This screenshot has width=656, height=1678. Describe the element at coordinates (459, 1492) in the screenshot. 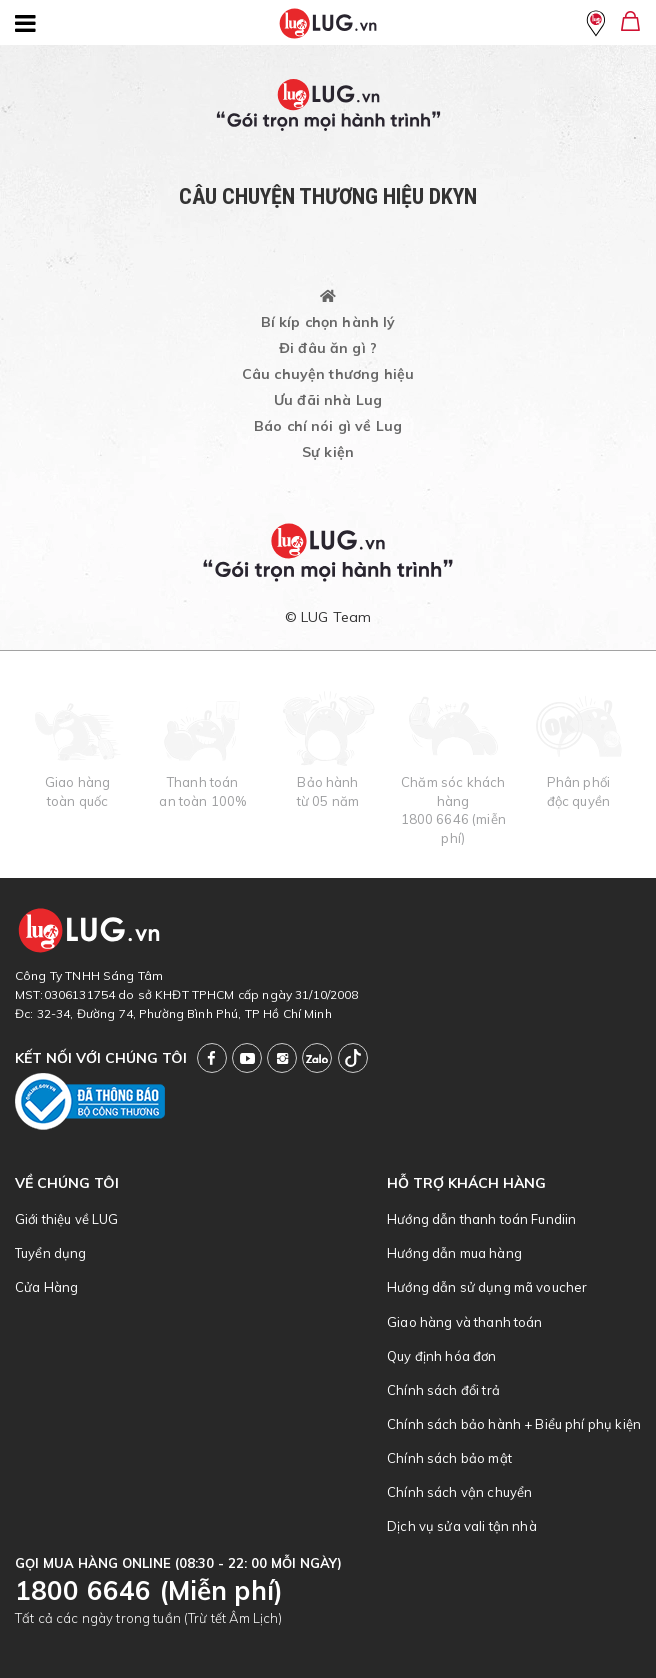

I see `Chính sách vận chuyển` at that location.